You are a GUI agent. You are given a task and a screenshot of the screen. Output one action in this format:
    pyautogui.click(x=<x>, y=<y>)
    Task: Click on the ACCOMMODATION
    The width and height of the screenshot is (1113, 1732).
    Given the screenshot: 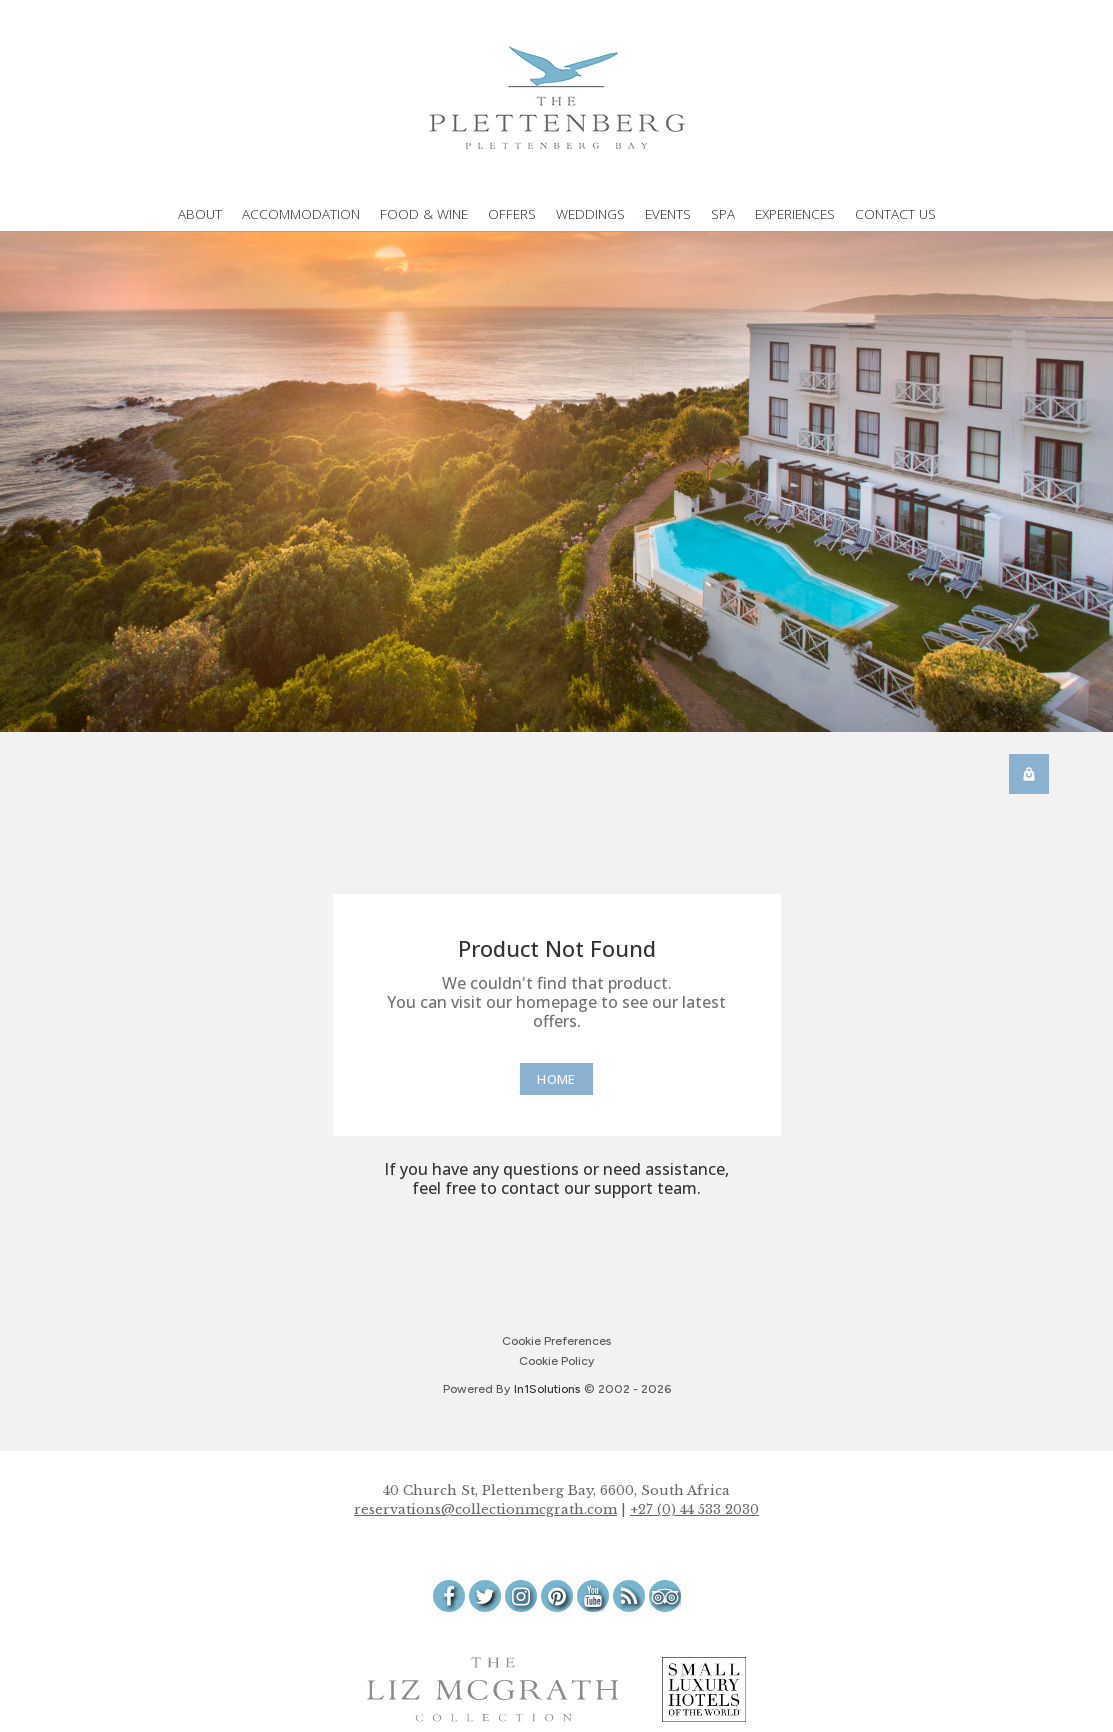 What is the action you would take?
    pyautogui.click(x=301, y=214)
    